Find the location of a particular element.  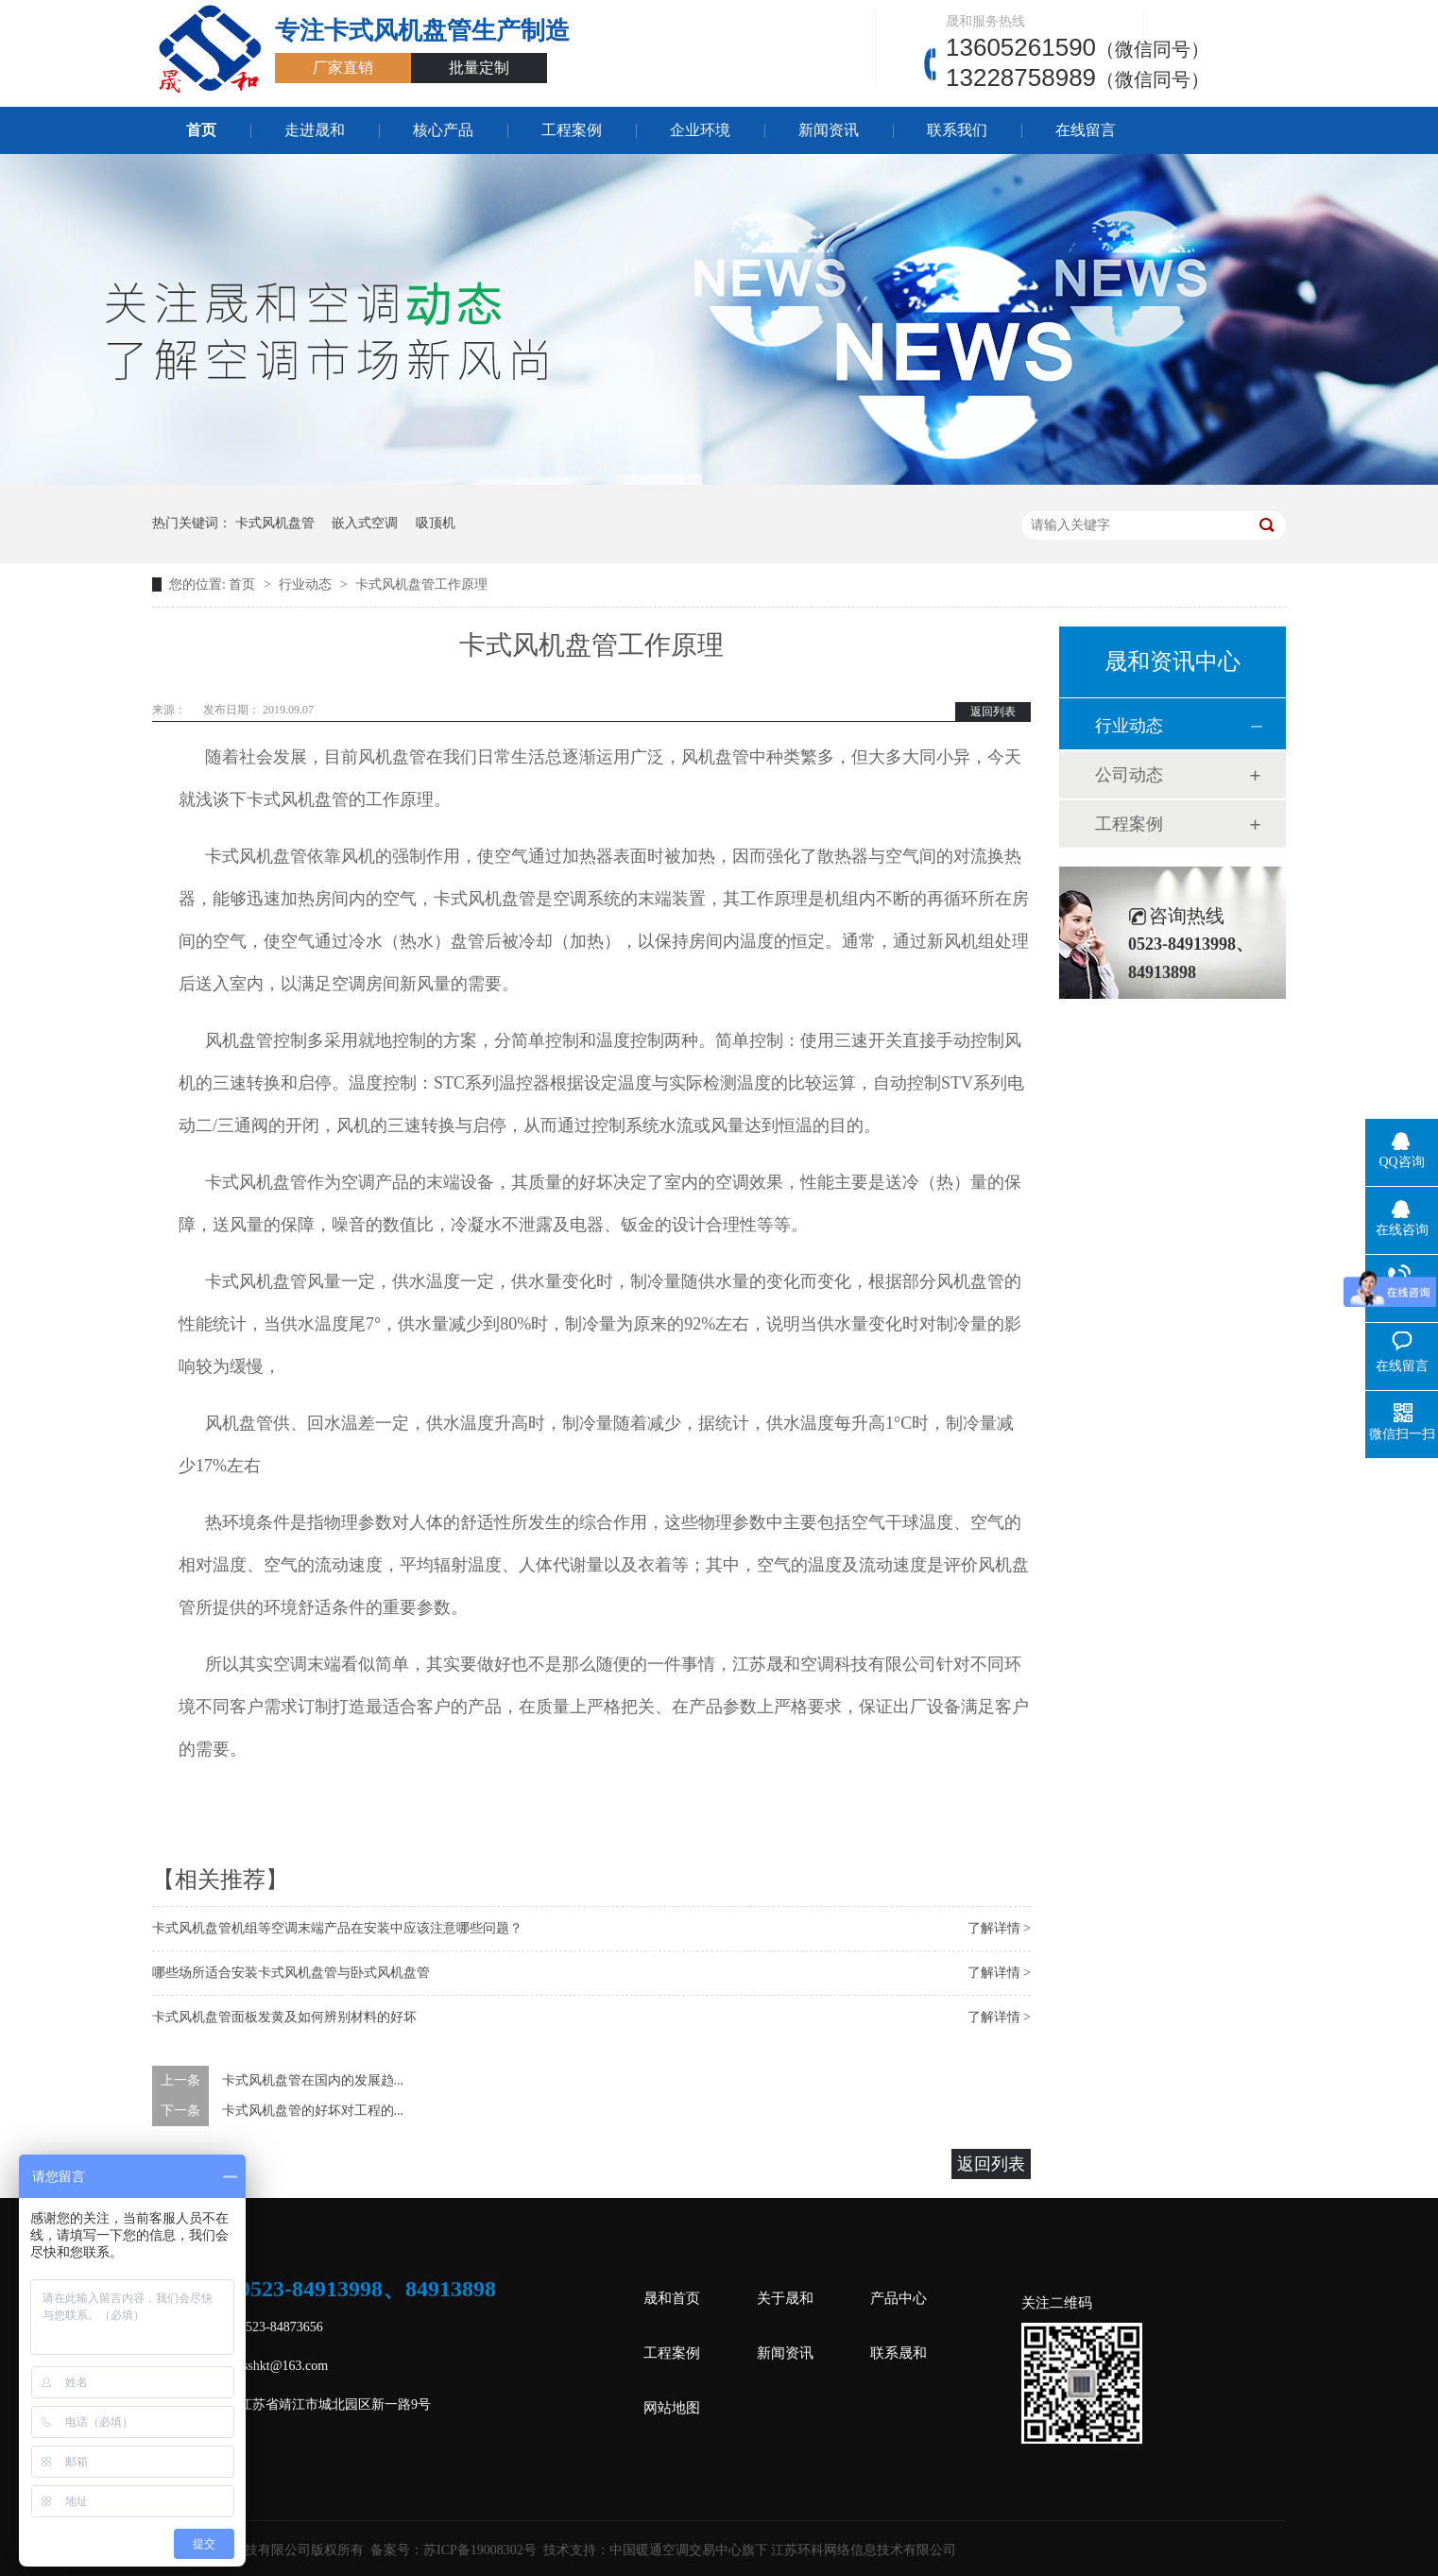

卡式风机盘管 is located at coordinates (275, 523).